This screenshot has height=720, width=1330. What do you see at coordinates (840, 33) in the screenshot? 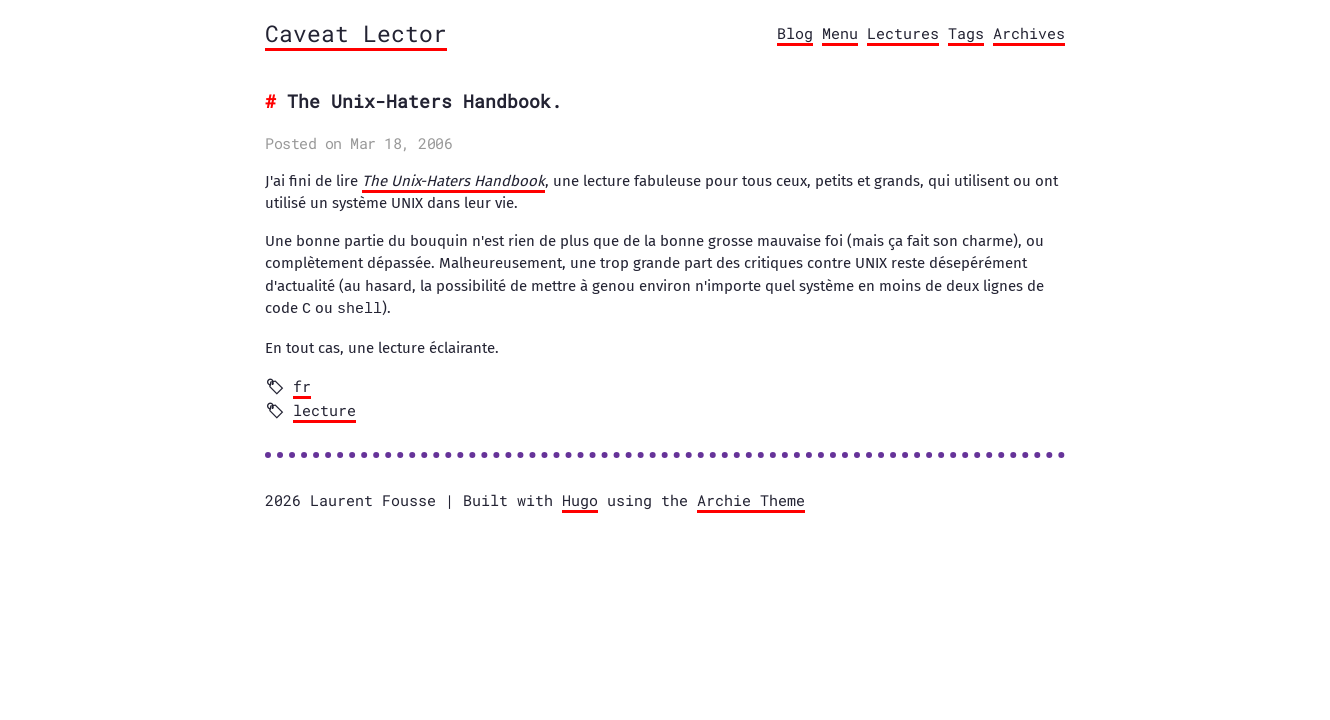
I see `Menu` at bounding box center [840, 33].